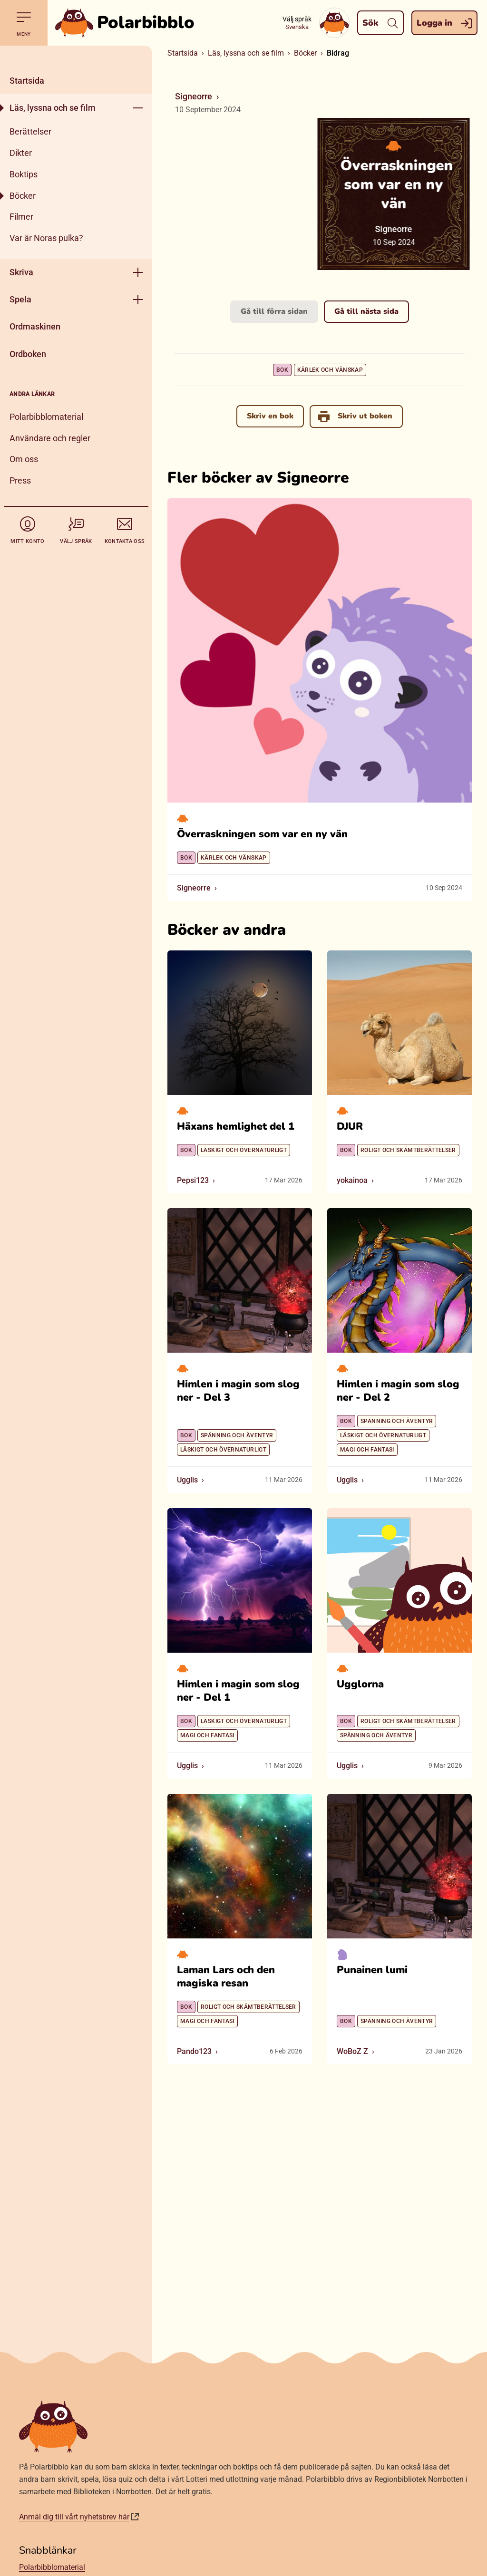 Image resolution: width=487 pixels, height=2576 pixels. I want to click on Skriva, so click(21, 272).